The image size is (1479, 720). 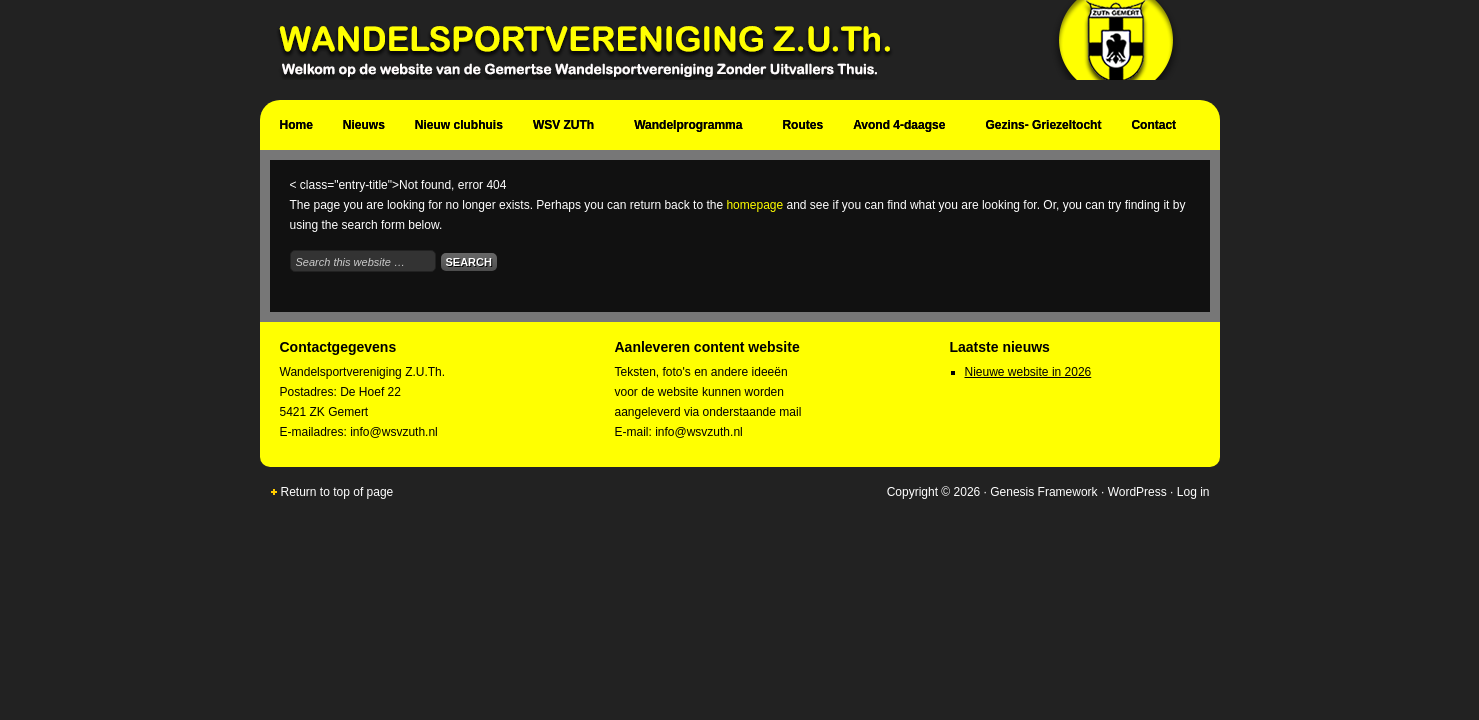 I want to click on WordPress, so click(x=1137, y=492).